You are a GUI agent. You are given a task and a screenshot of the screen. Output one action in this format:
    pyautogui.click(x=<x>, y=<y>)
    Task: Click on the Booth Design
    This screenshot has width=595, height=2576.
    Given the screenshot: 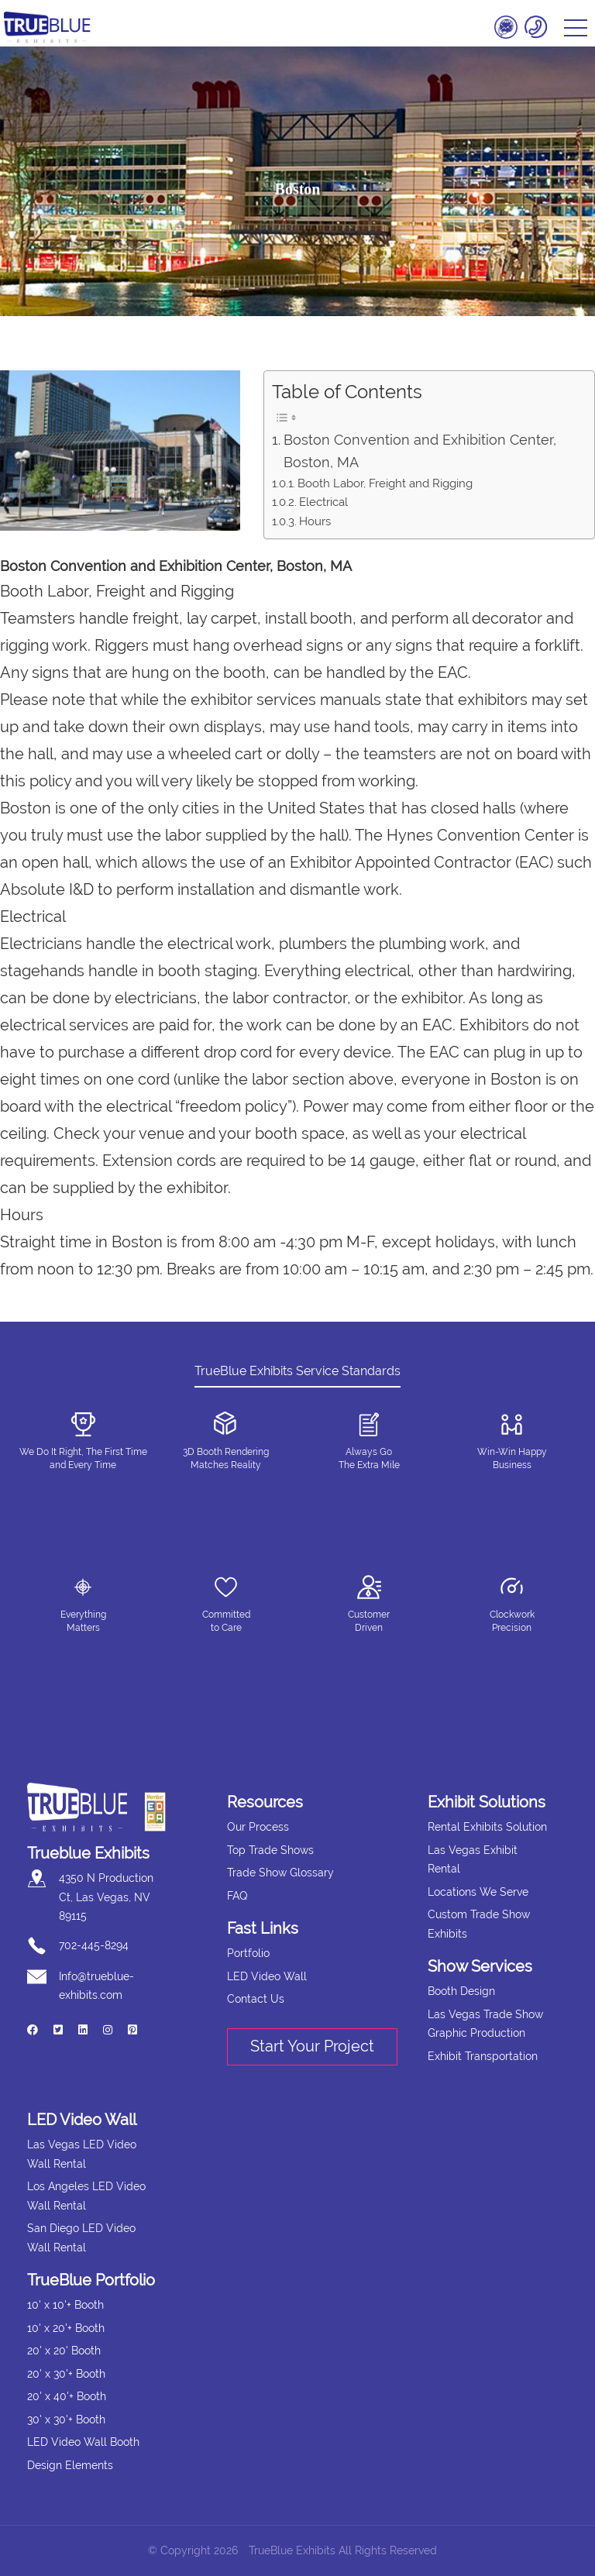 What is the action you would take?
    pyautogui.click(x=461, y=1991)
    